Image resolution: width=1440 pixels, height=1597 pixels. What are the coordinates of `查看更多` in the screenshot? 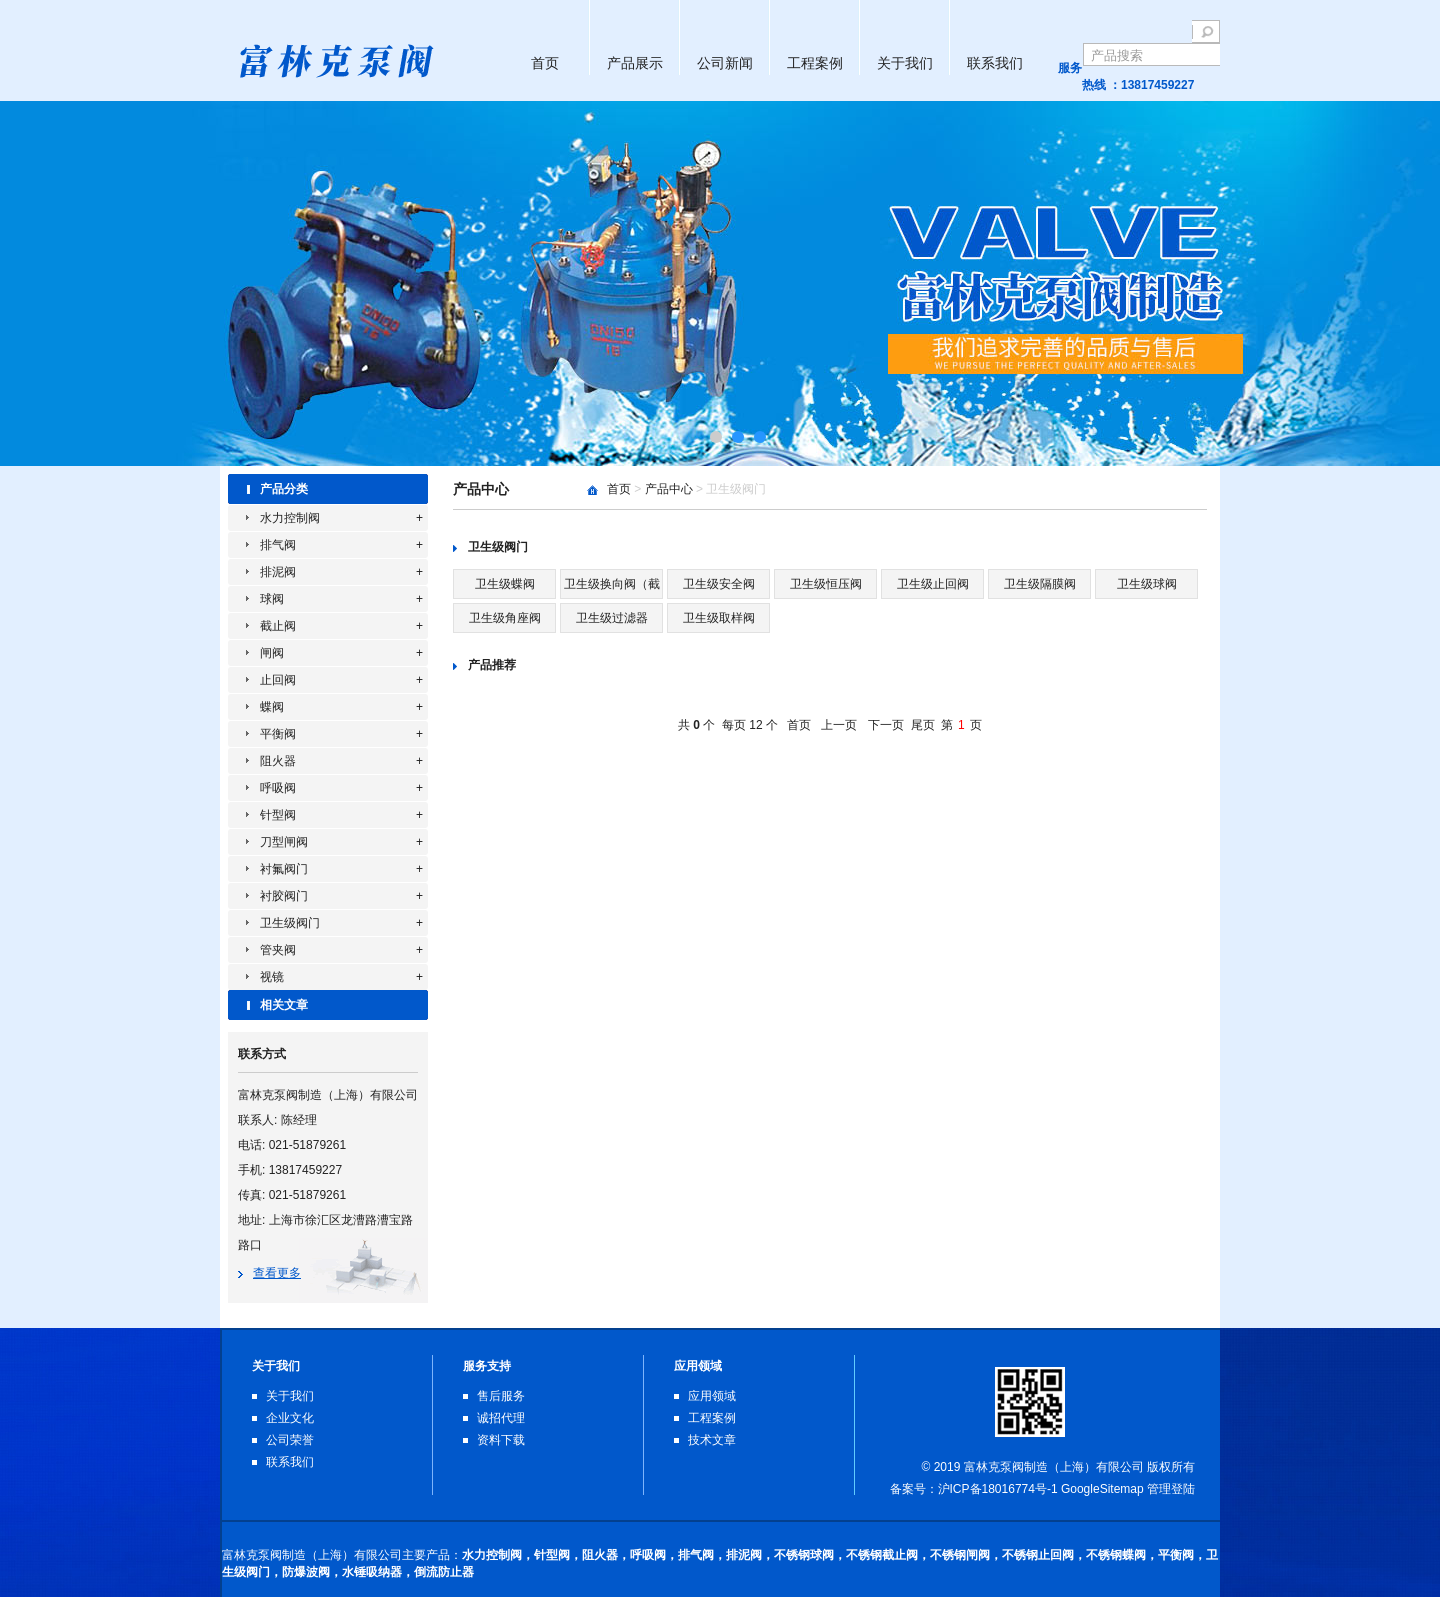 It's located at (277, 1273).